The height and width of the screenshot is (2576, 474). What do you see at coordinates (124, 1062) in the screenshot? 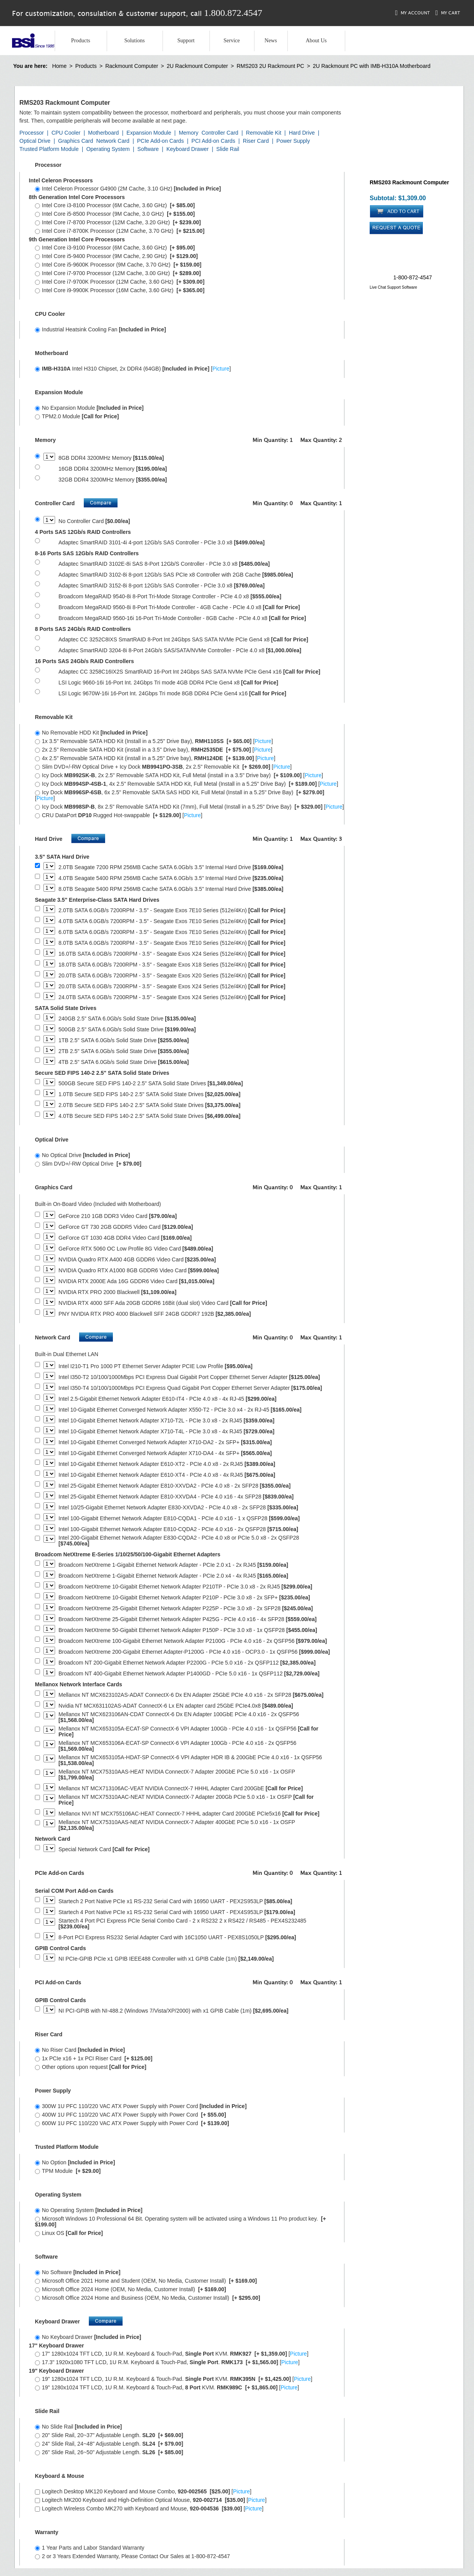
I see `4TB 2.5" SATA 6.0Gb/s Solid State Drive` at bounding box center [124, 1062].